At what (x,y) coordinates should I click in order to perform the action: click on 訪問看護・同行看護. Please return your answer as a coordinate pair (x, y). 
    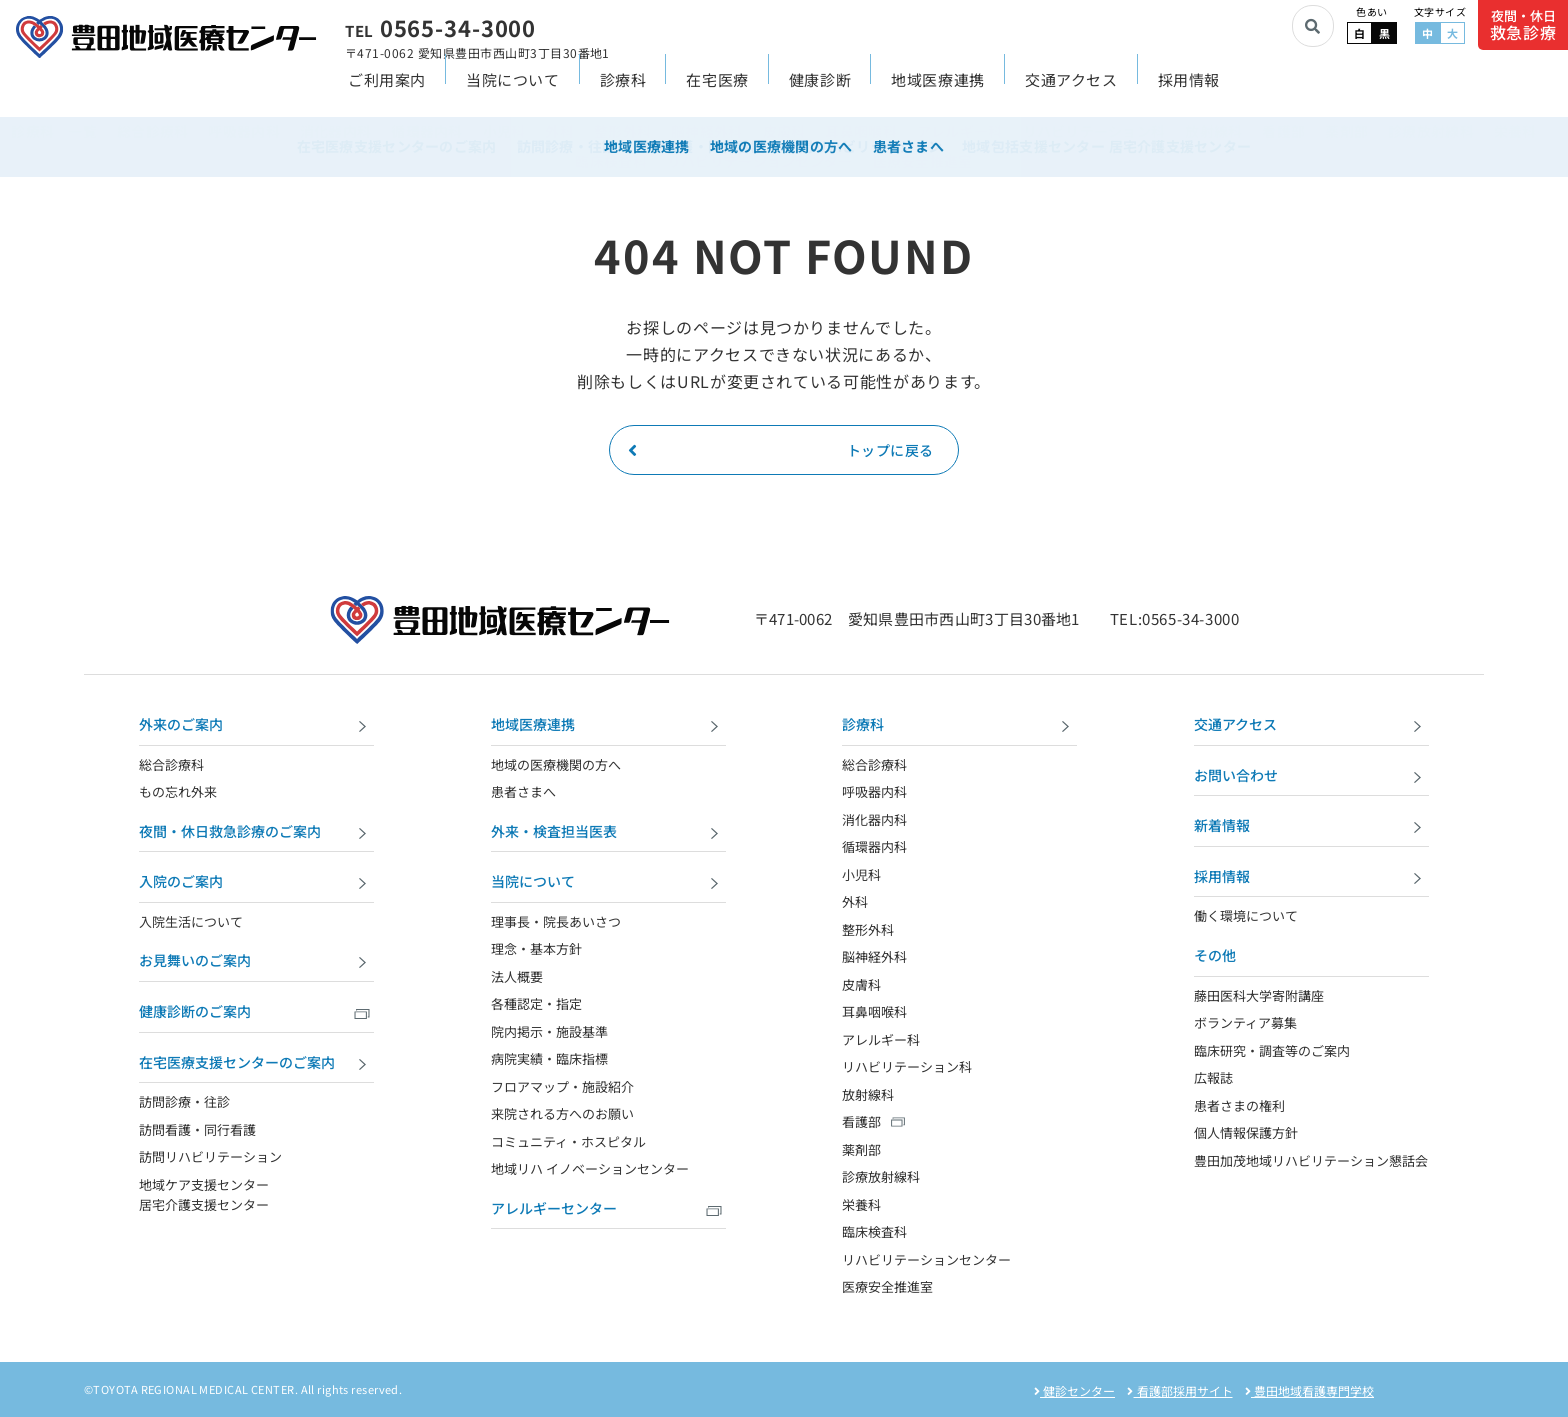
    Looking at the image, I should click on (197, 1129).